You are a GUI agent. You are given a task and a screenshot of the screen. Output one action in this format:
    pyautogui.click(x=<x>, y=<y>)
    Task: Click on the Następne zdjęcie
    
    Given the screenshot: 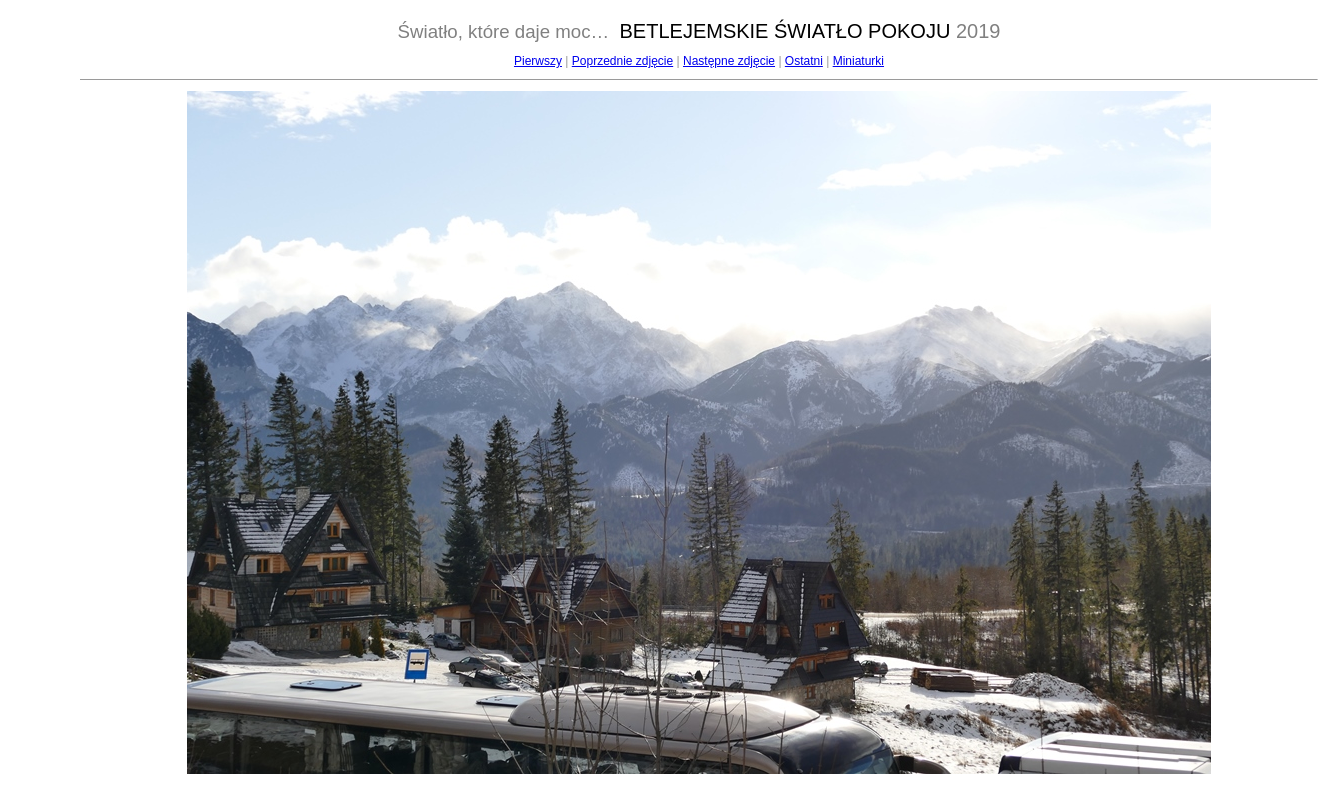 What is the action you would take?
    pyautogui.click(x=729, y=61)
    